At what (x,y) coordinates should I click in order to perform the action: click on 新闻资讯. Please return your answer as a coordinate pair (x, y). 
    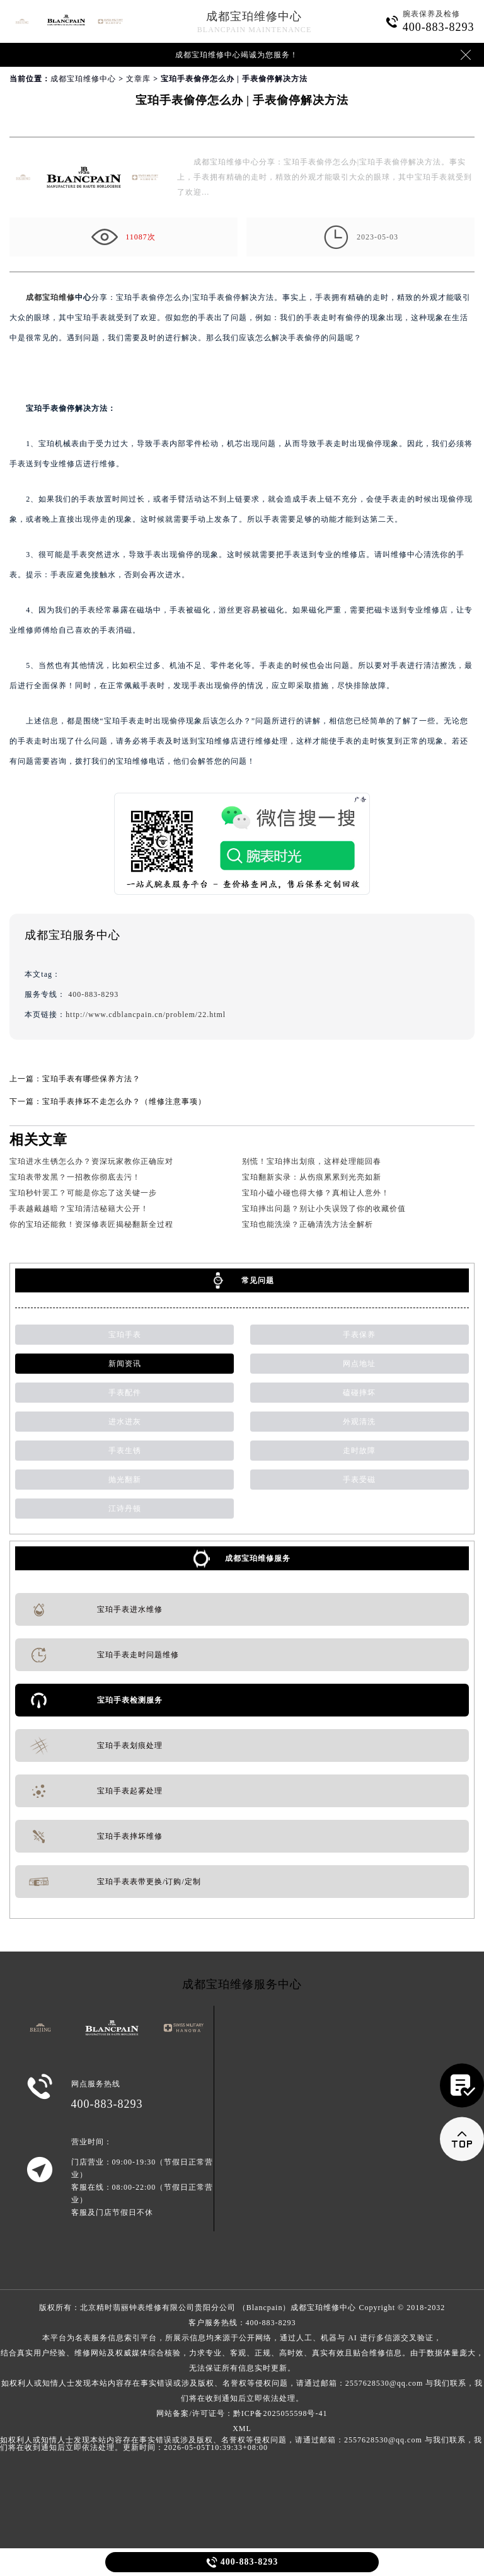
    Looking at the image, I should click on (124, 1363).